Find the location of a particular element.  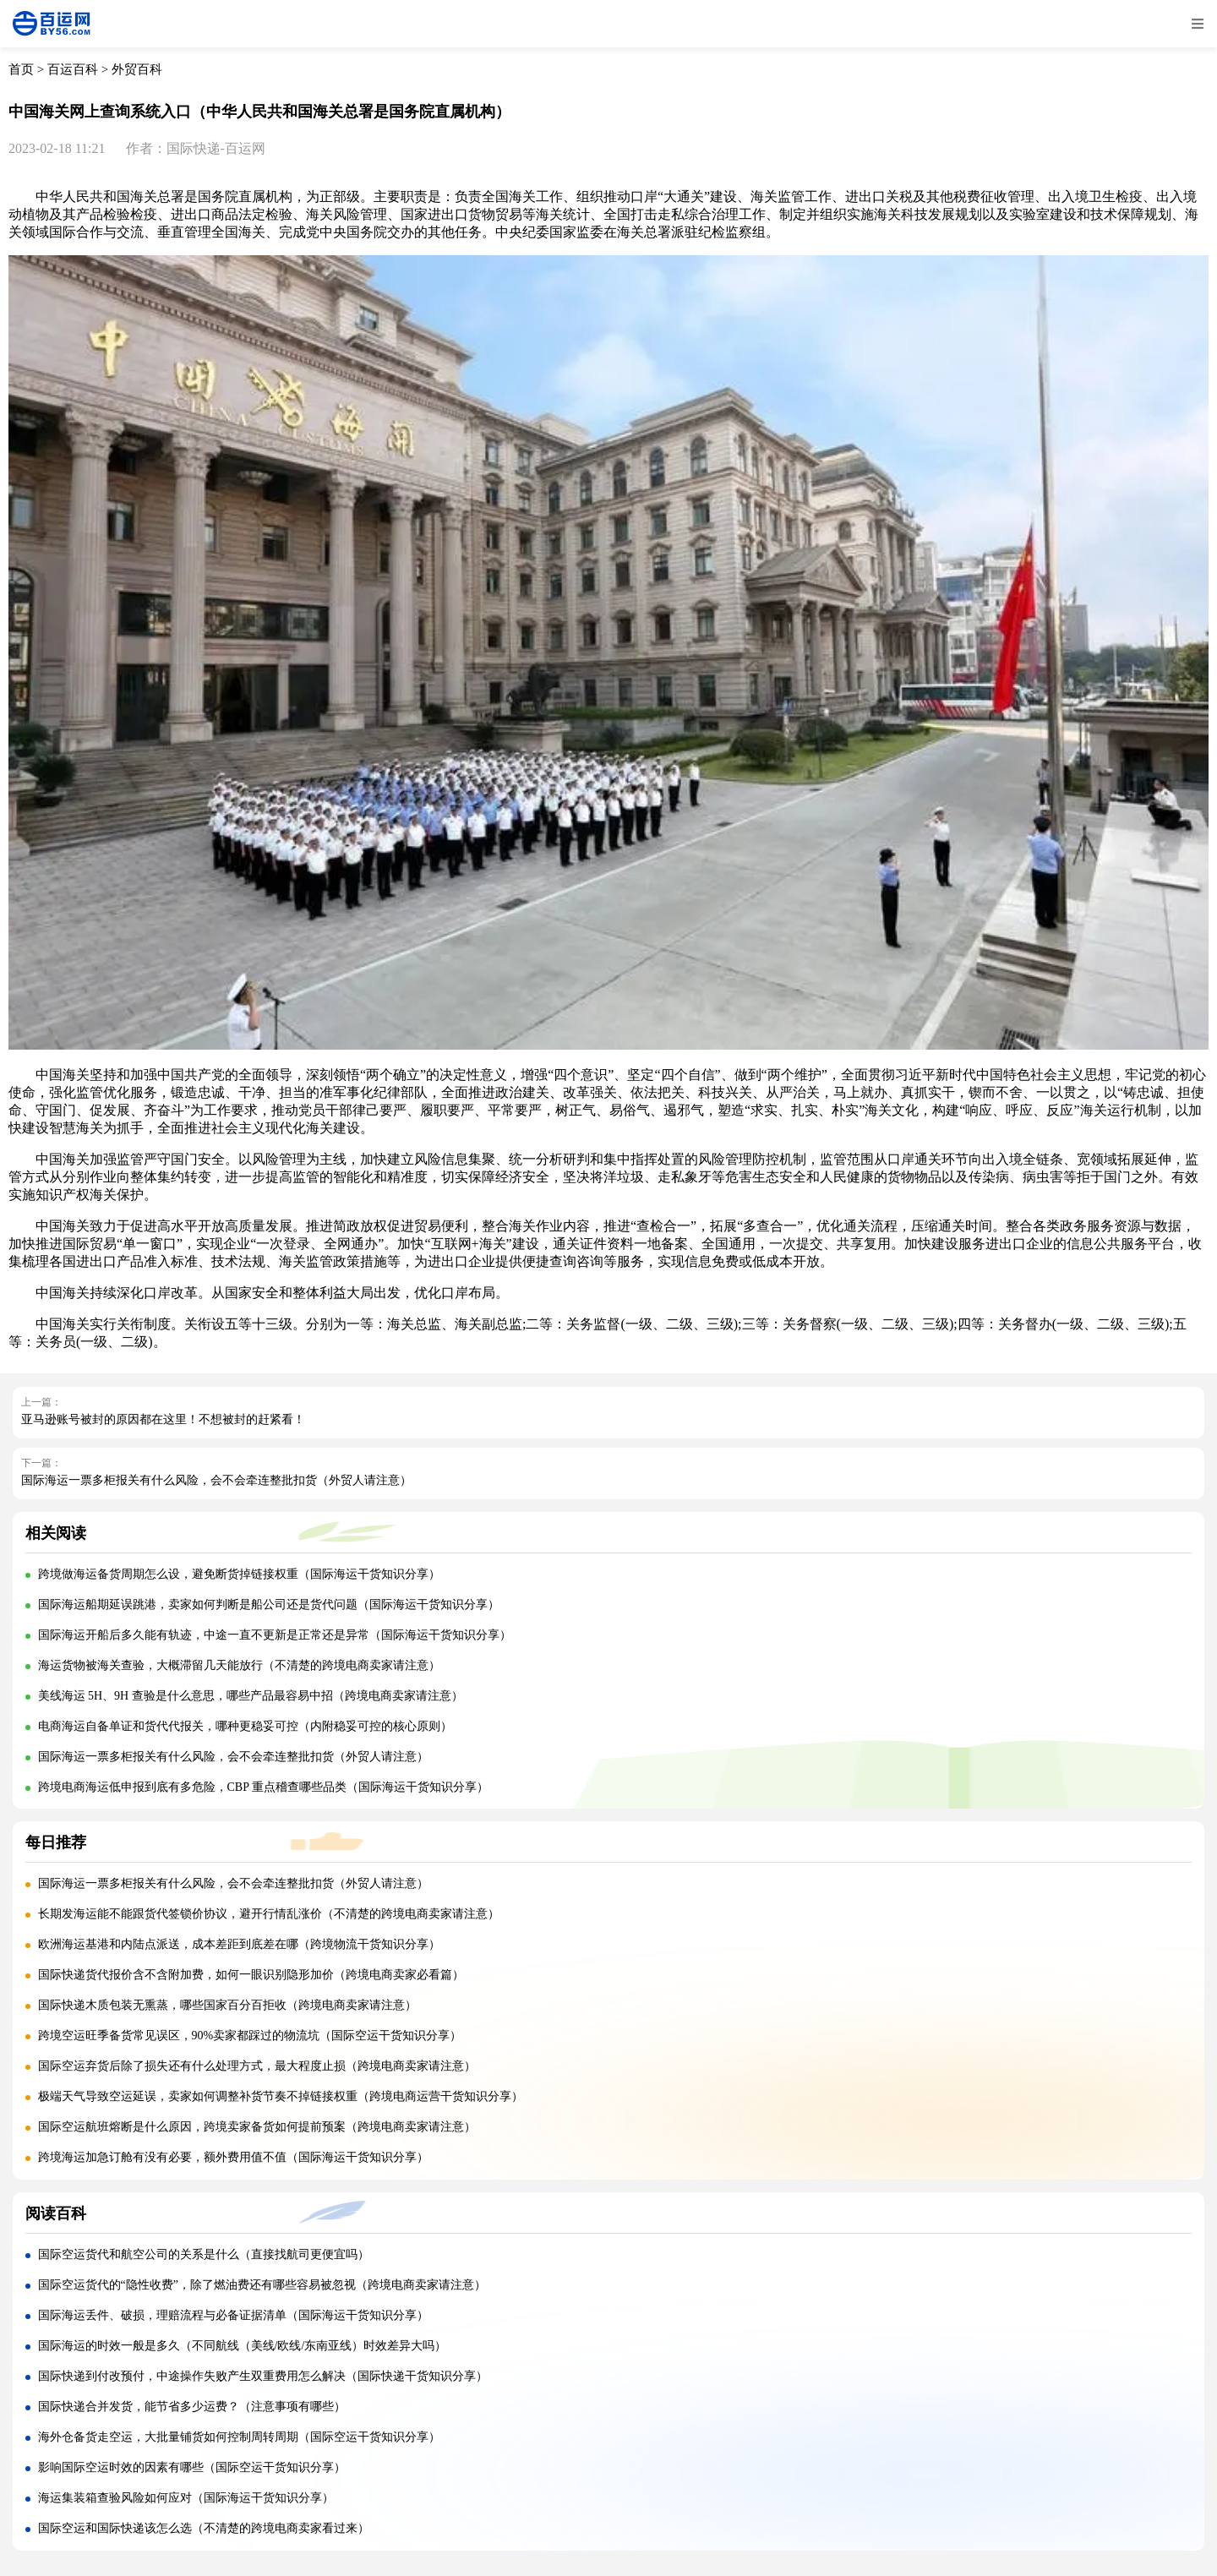

电商海运自备单证和货代代报关，哪种更稳妥可控（内附稳妥可控的核心原则） is located at coordinates (245, 1726).